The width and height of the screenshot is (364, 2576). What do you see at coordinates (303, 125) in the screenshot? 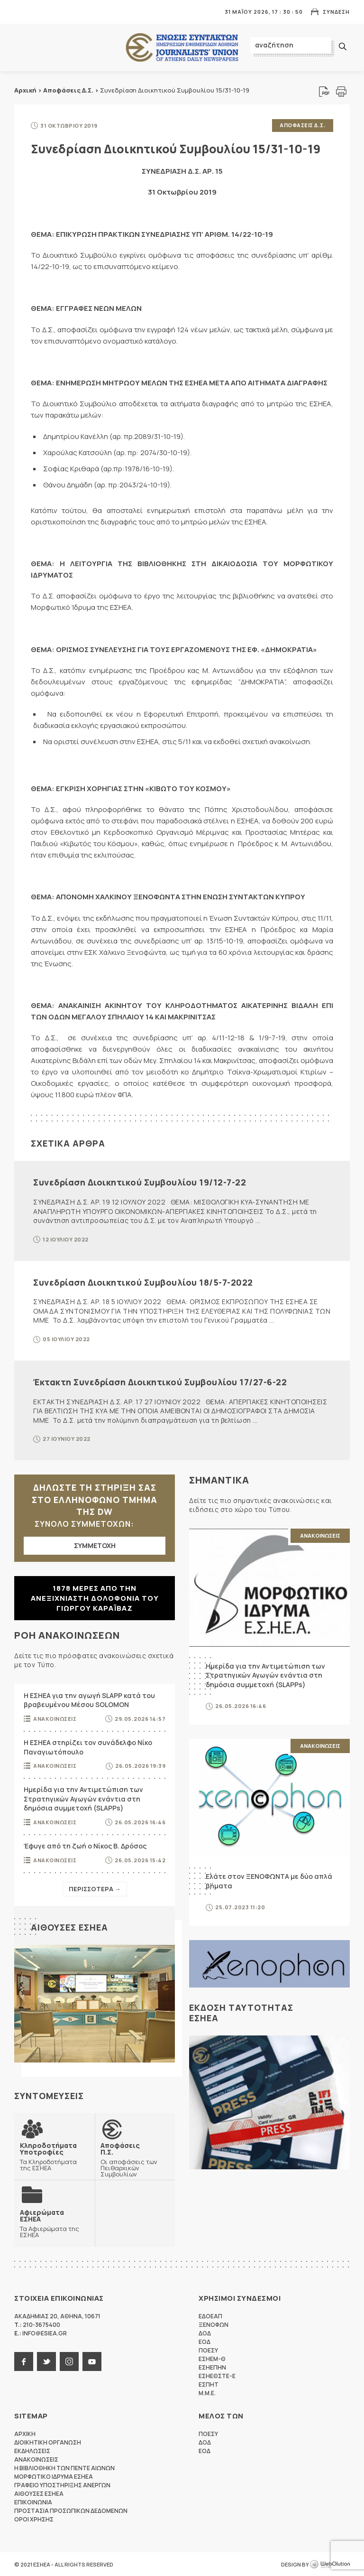
I see `Αποφασεις Δ.Σ.` at bounding box center [303, 125].